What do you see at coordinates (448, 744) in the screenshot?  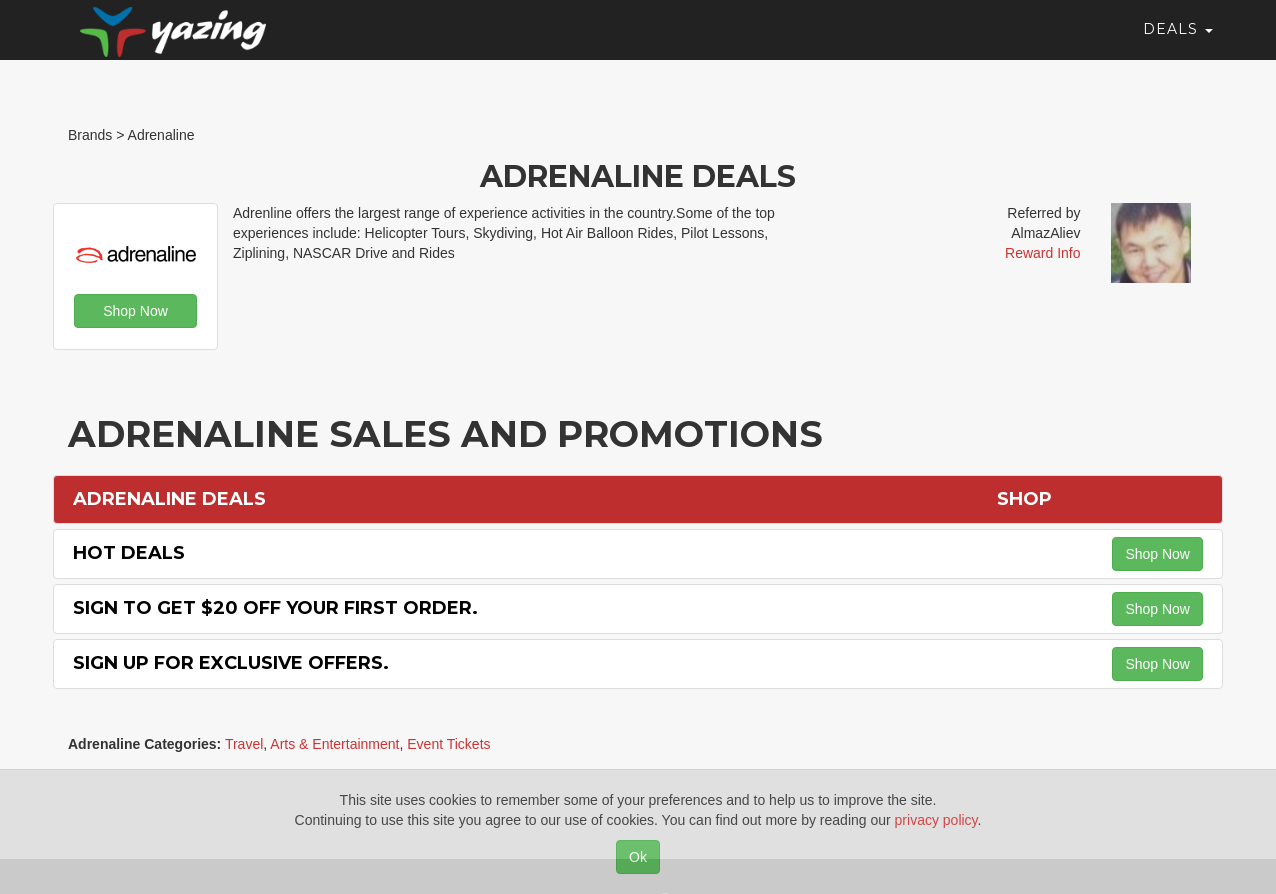 I see `Event Tickets` at bounding box center [448, 744].